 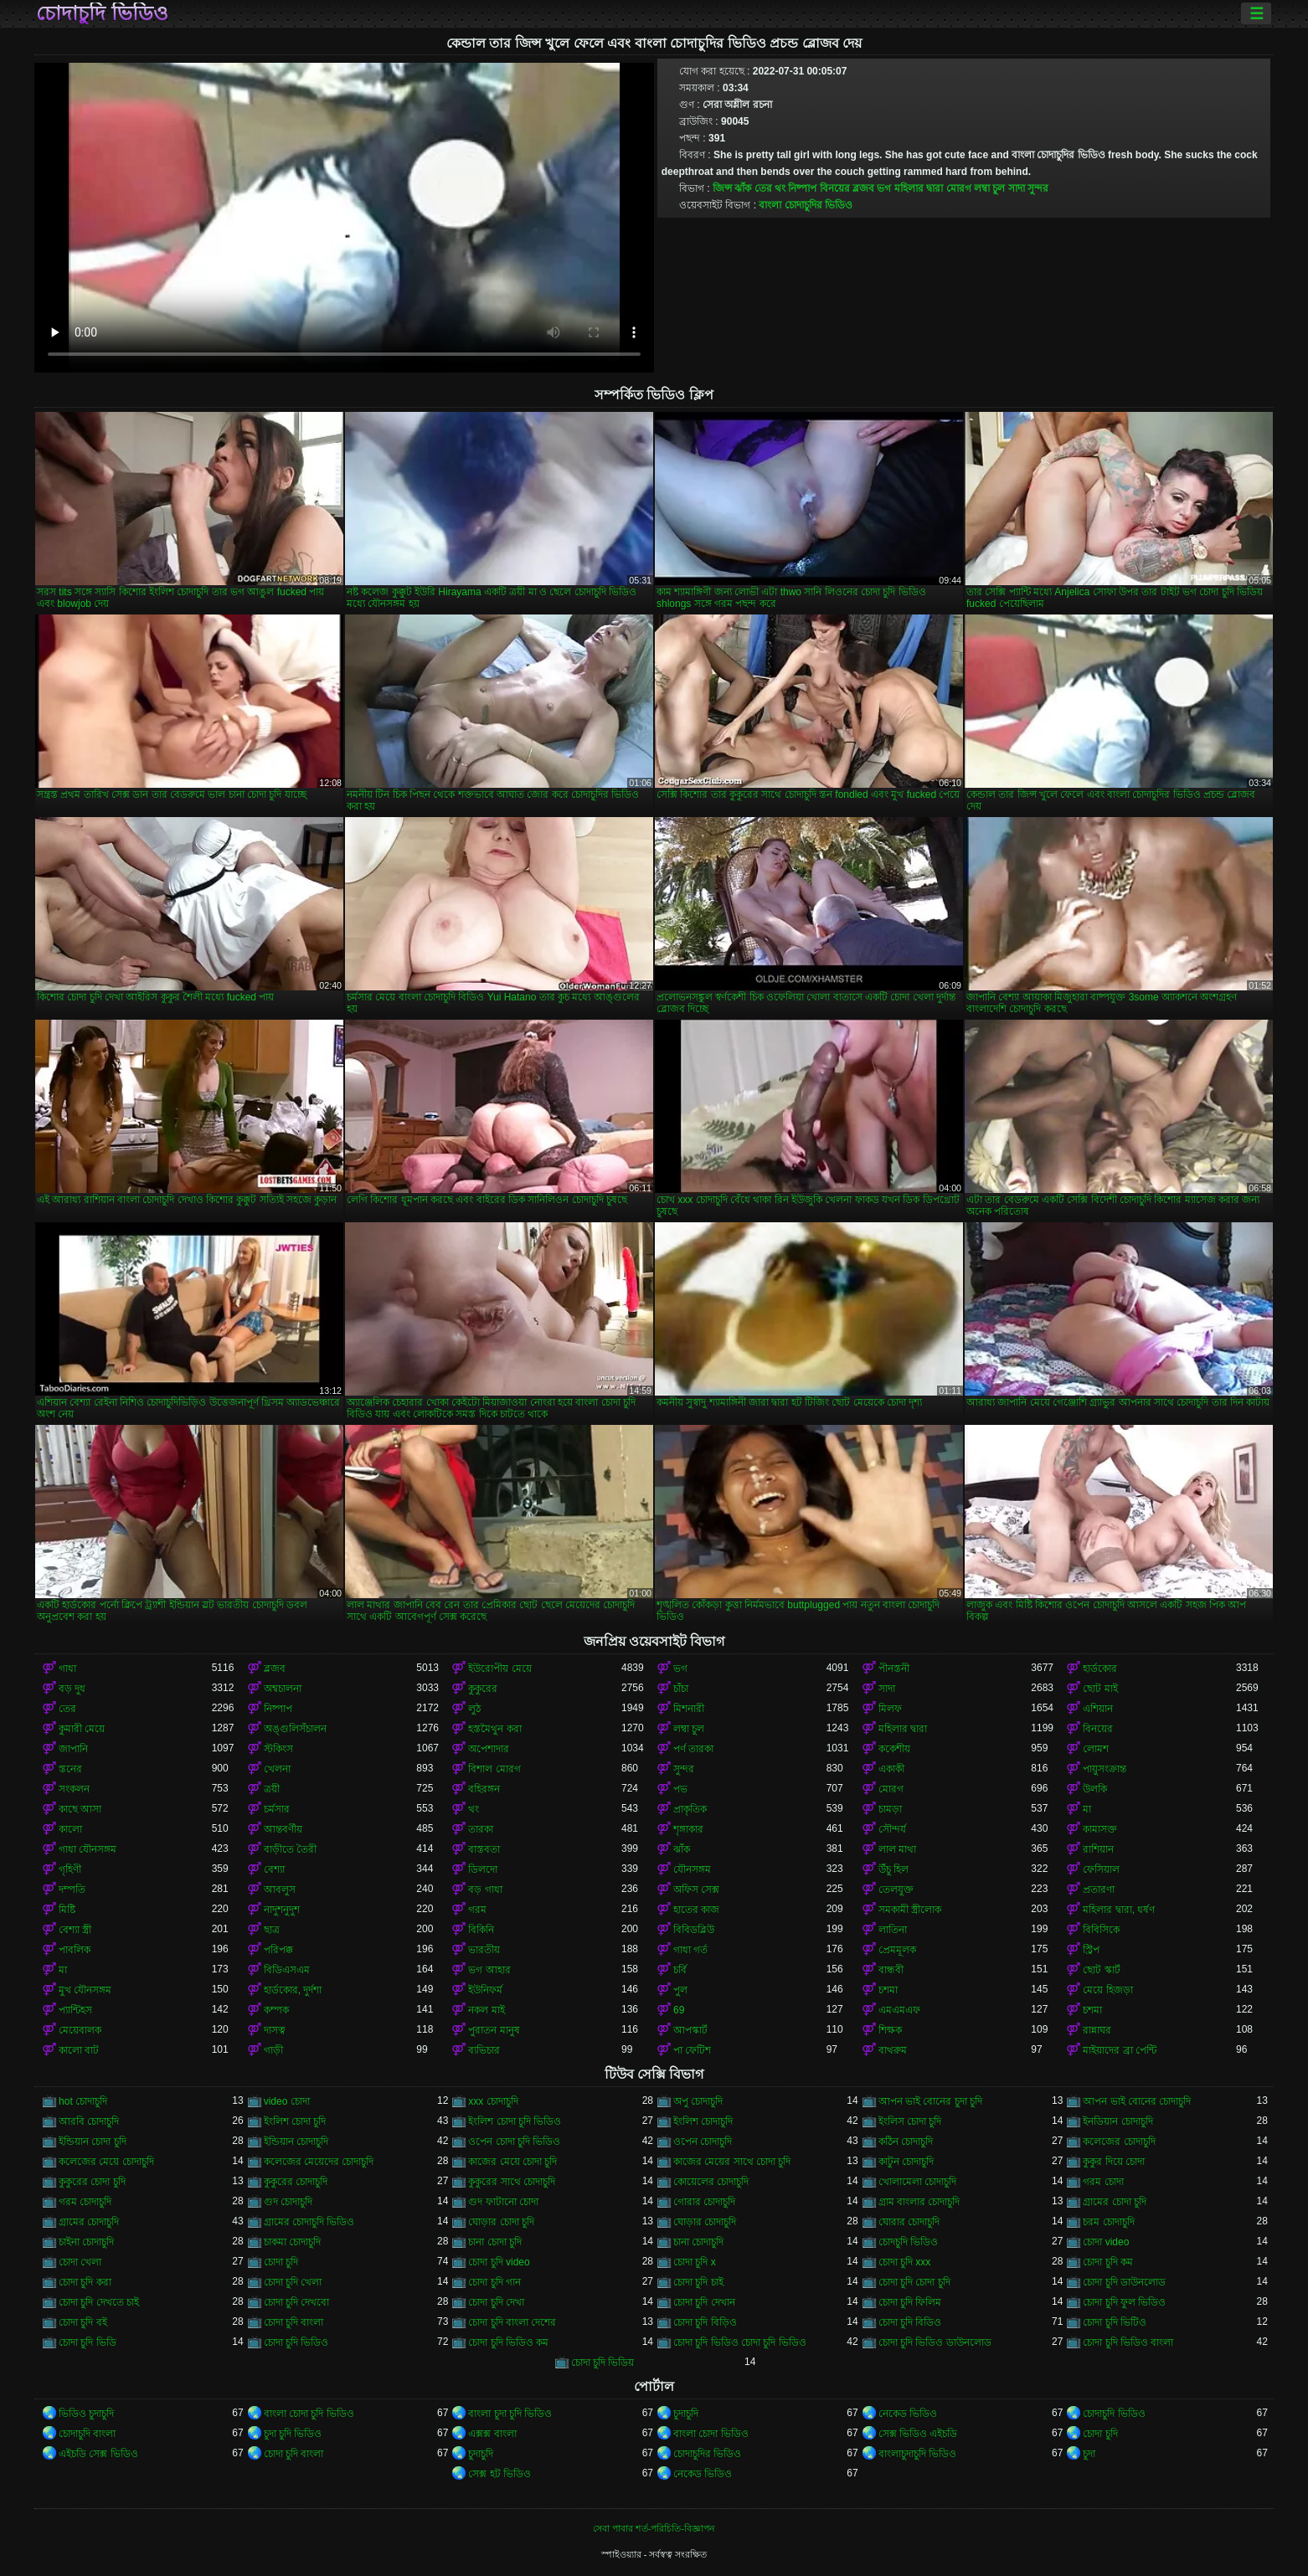 I want to click on চোদাচুদি বাংলা, so click(x=87, y=2434).